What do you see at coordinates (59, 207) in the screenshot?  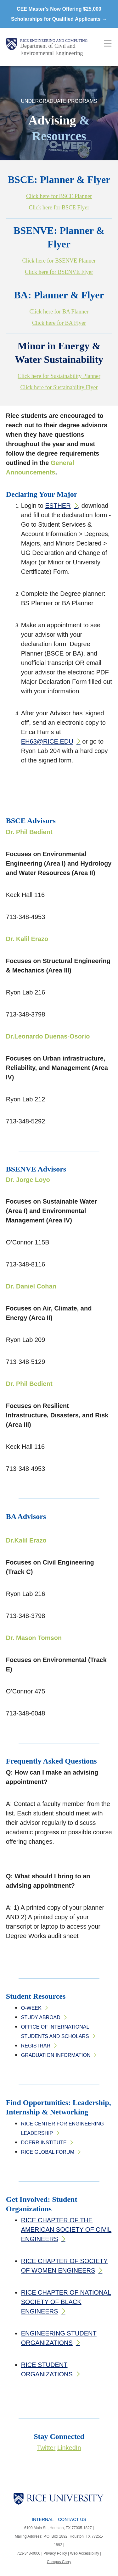 I see `Click here for BSCE Flyer` at bounding box center [59, 207].